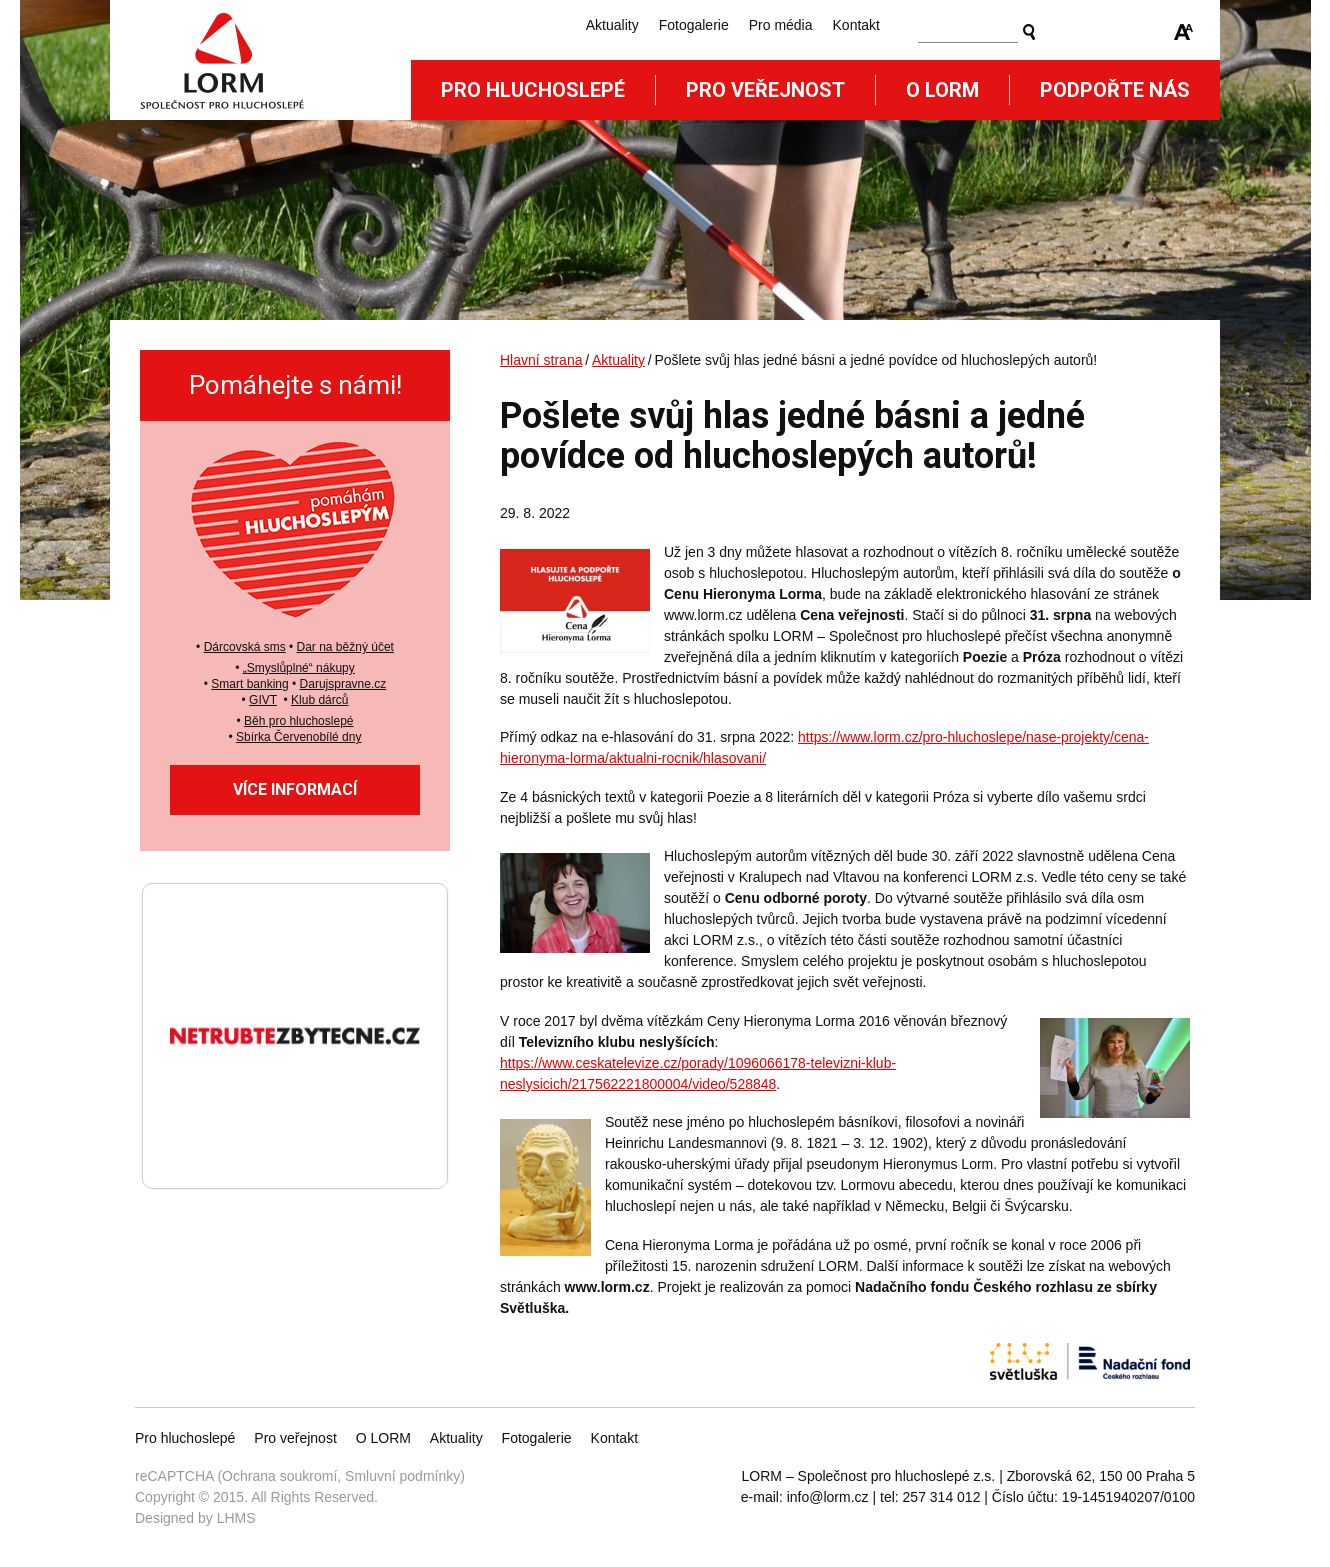  Describe the element at coordinates (298, 737) in the screenshot. I see `Sbírka Červenobílé dny` at that location.